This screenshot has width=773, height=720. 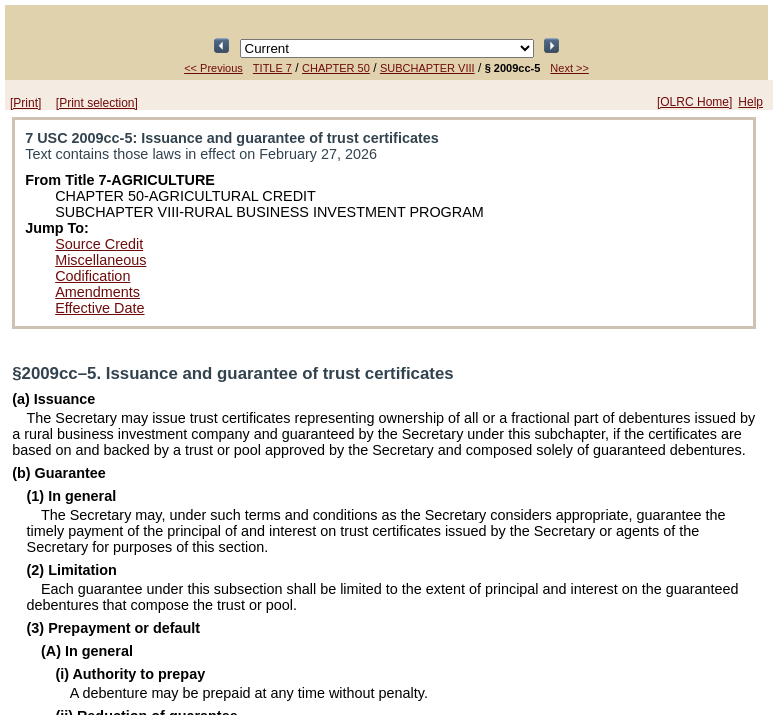 I want to click on Effective Date, so click(x=99, y=308).